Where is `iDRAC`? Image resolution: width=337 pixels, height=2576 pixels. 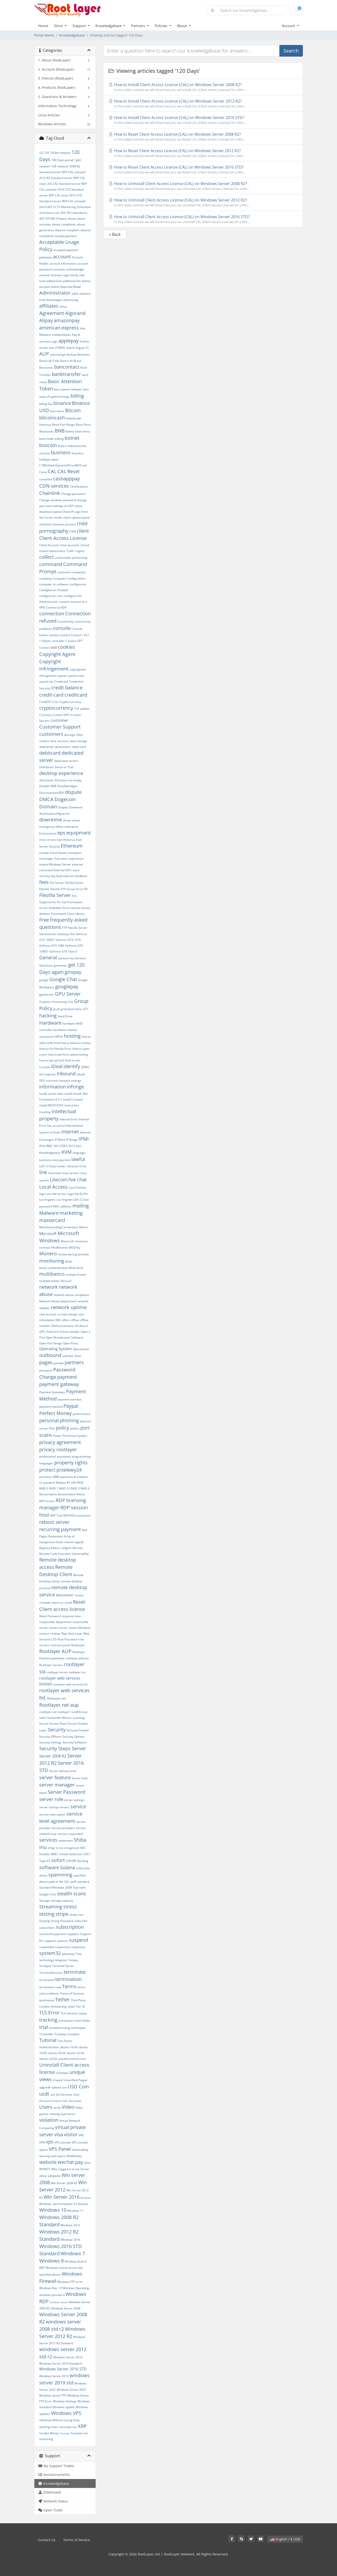
iDRAC is located at coordinates (85, 1067).